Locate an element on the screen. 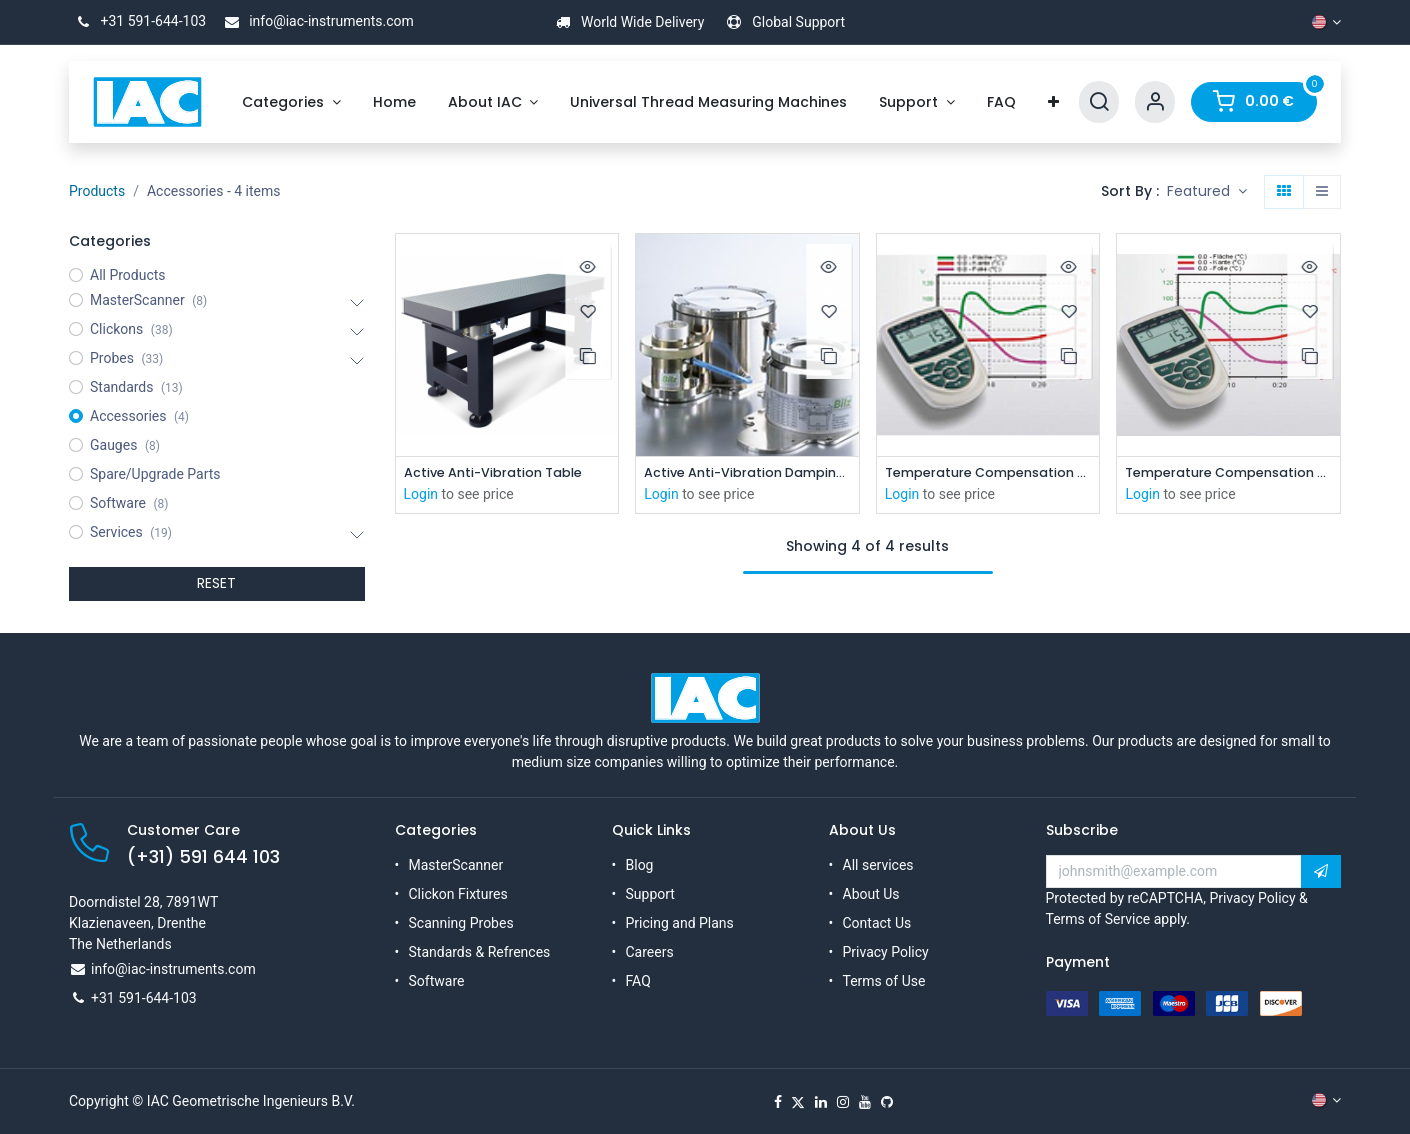  [Search] is located at coordinates (1099, 102).